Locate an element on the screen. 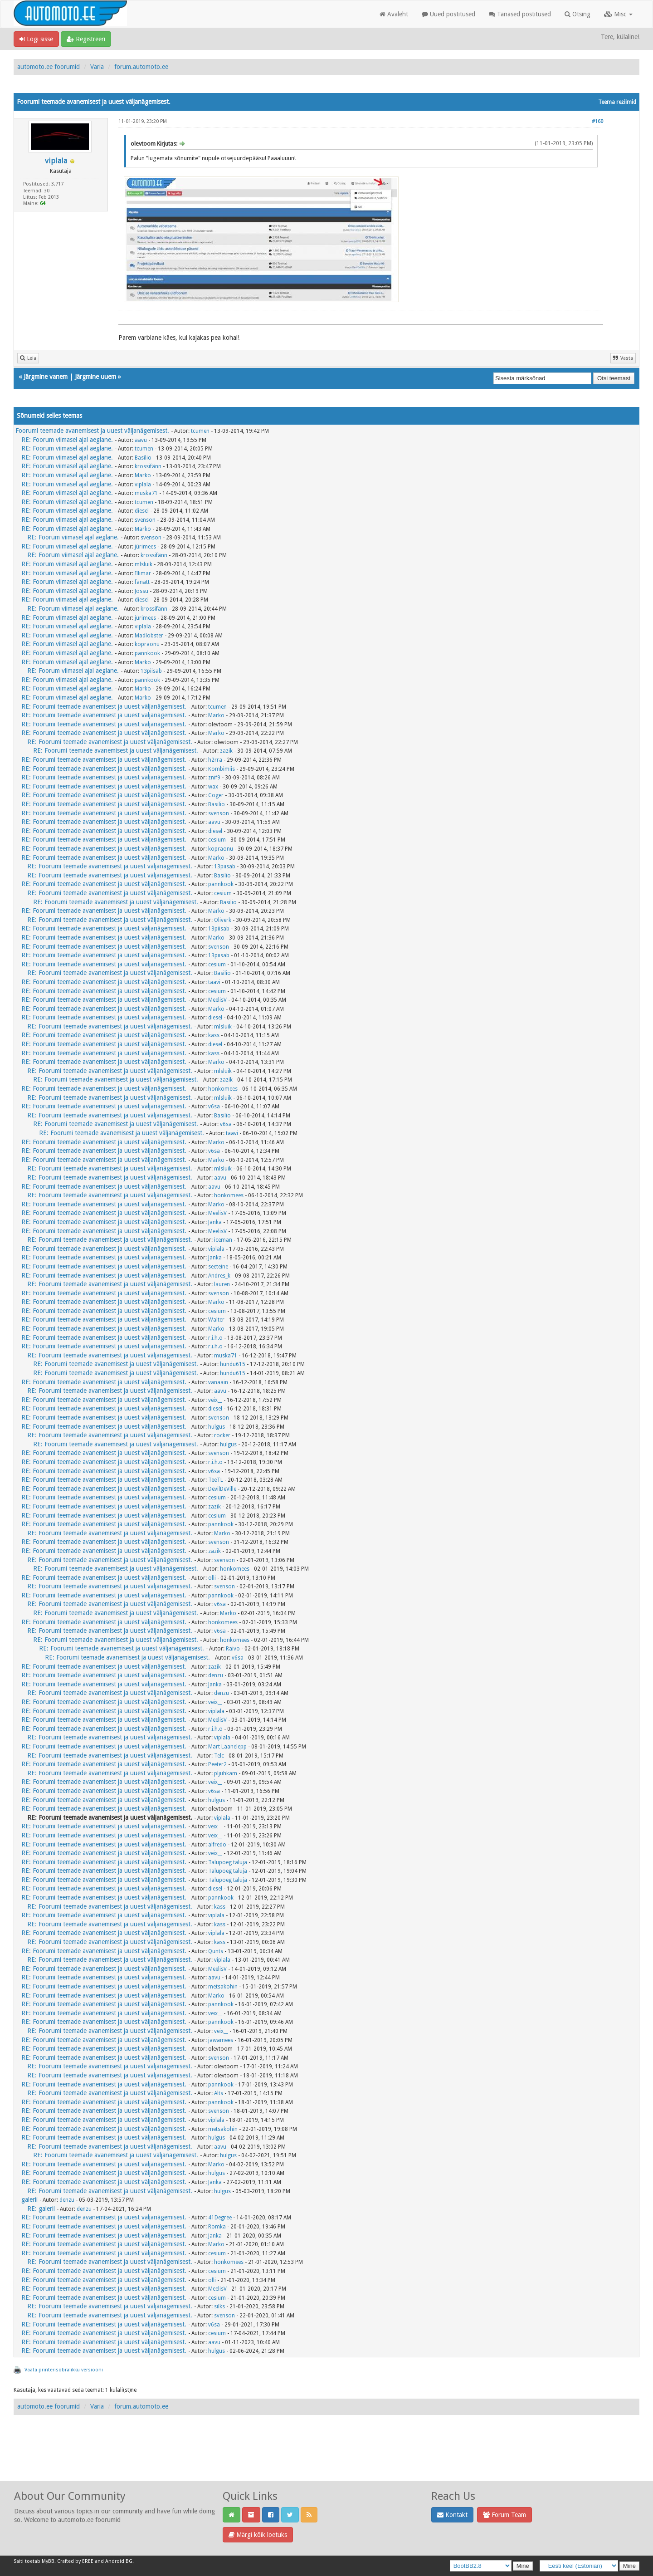  vanaain is located at coordinates (218, 1382).